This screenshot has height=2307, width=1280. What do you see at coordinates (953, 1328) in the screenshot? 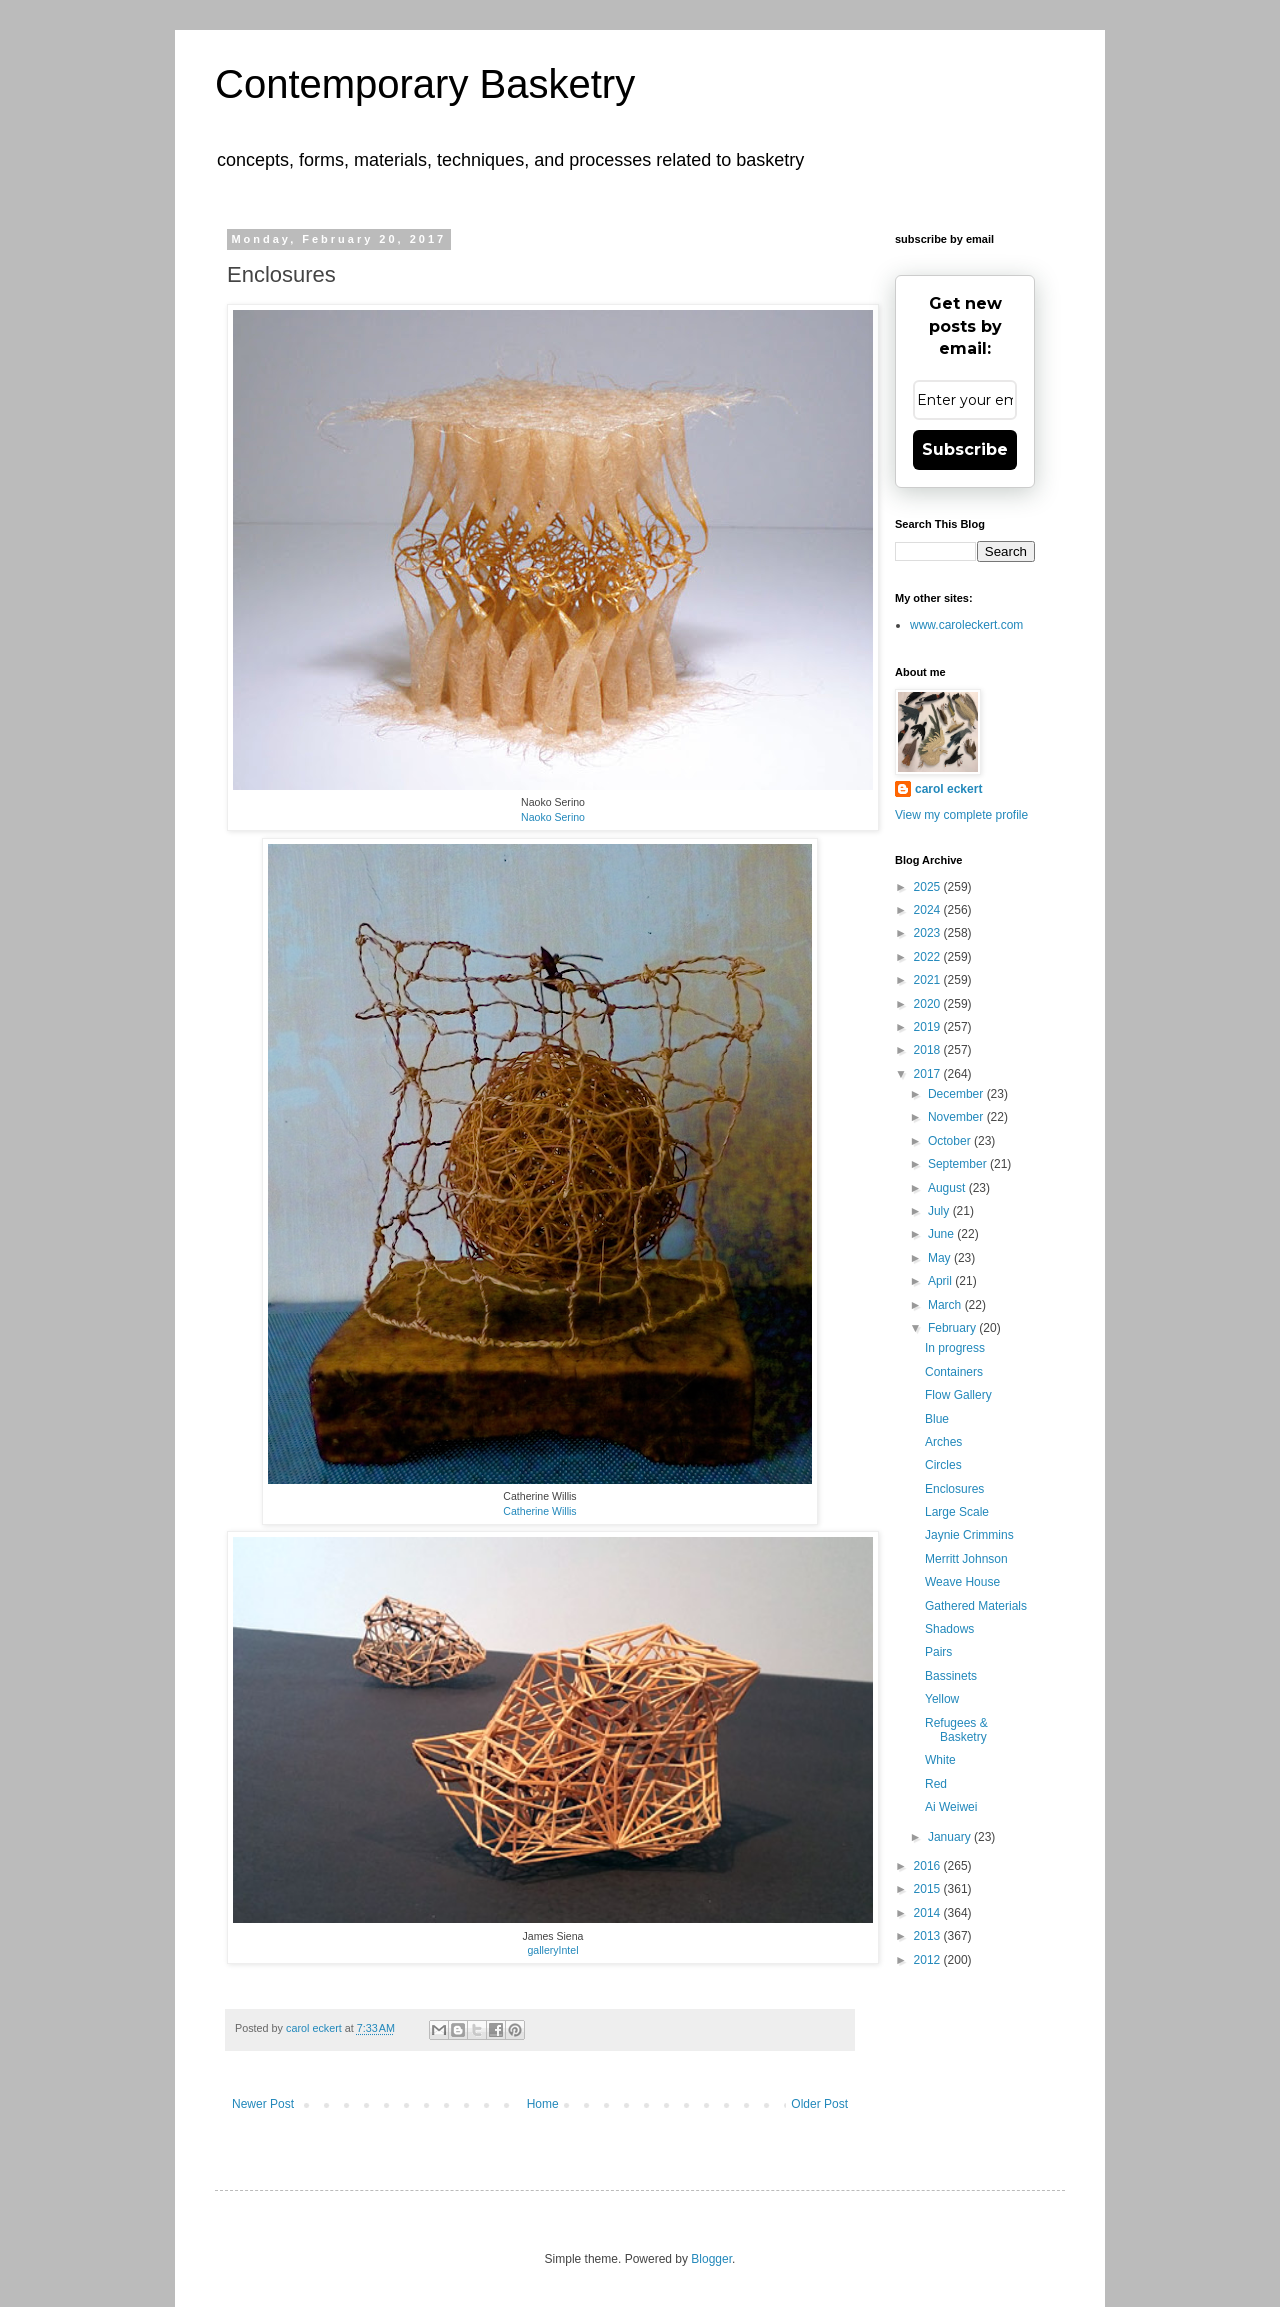
I see `February` at bounding box center [953, 1328].